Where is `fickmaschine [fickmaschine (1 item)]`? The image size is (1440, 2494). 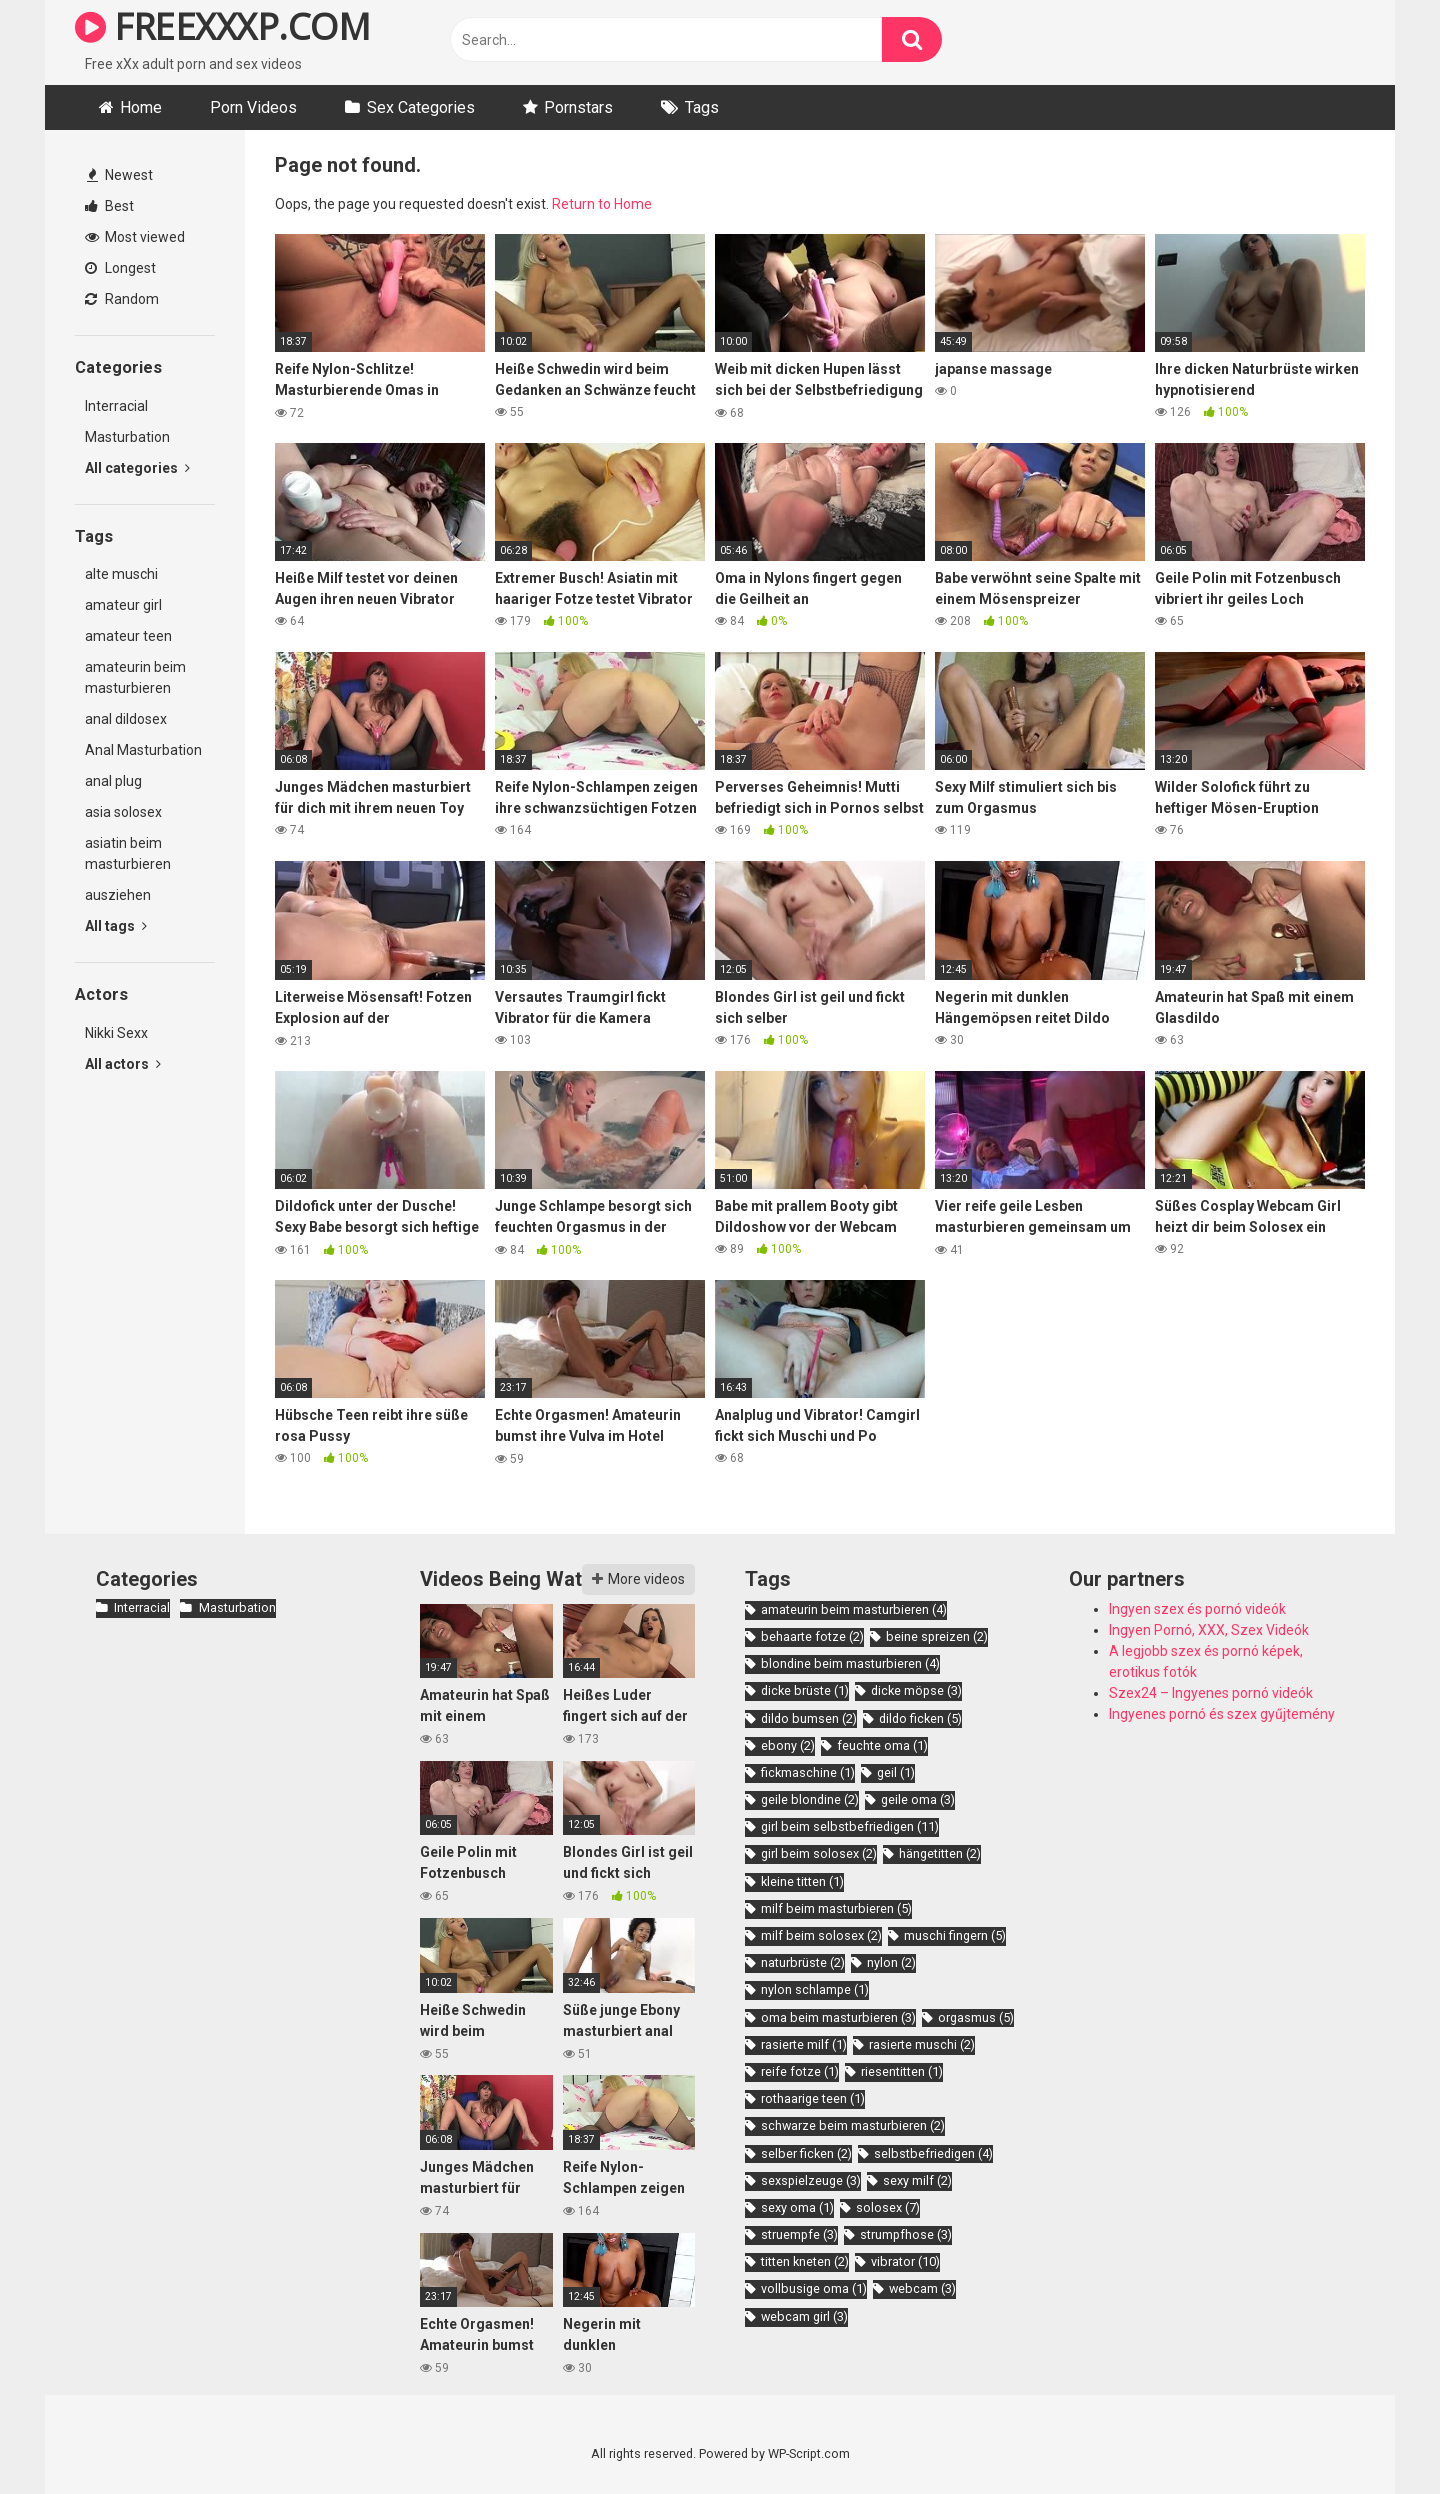 fickmaschine [fickmaschine (1 item)] is located at coordinates (808, 1772).